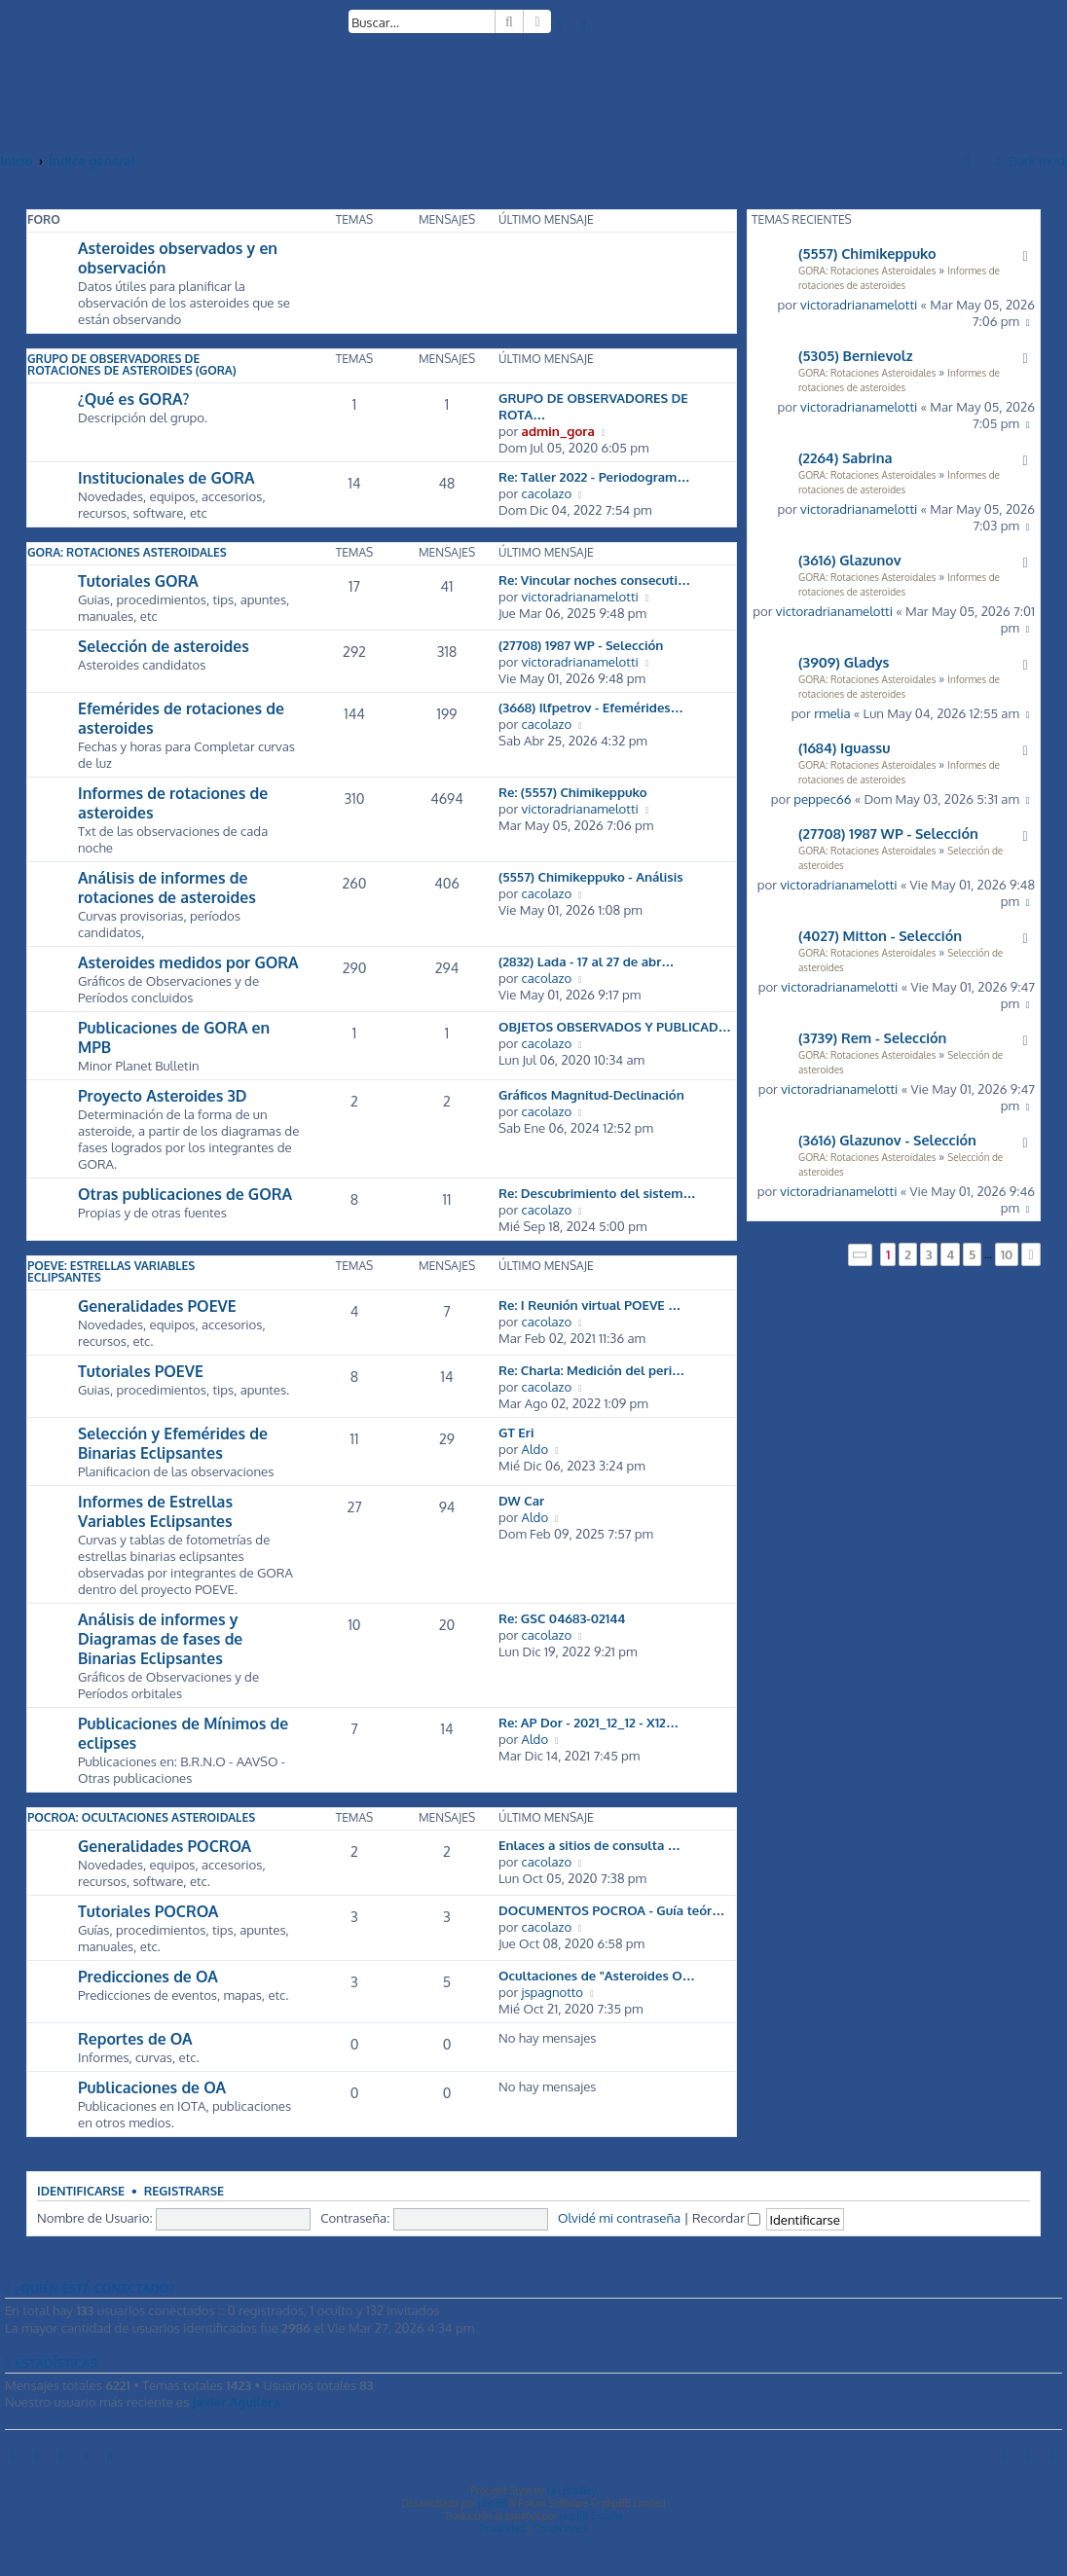 This screenshot has width=1067, height=2576. What do you see at coordinates (188, 962) in the screenshot?
I see `Asteroides medidos por GORA` at bounding box center [188, 962].